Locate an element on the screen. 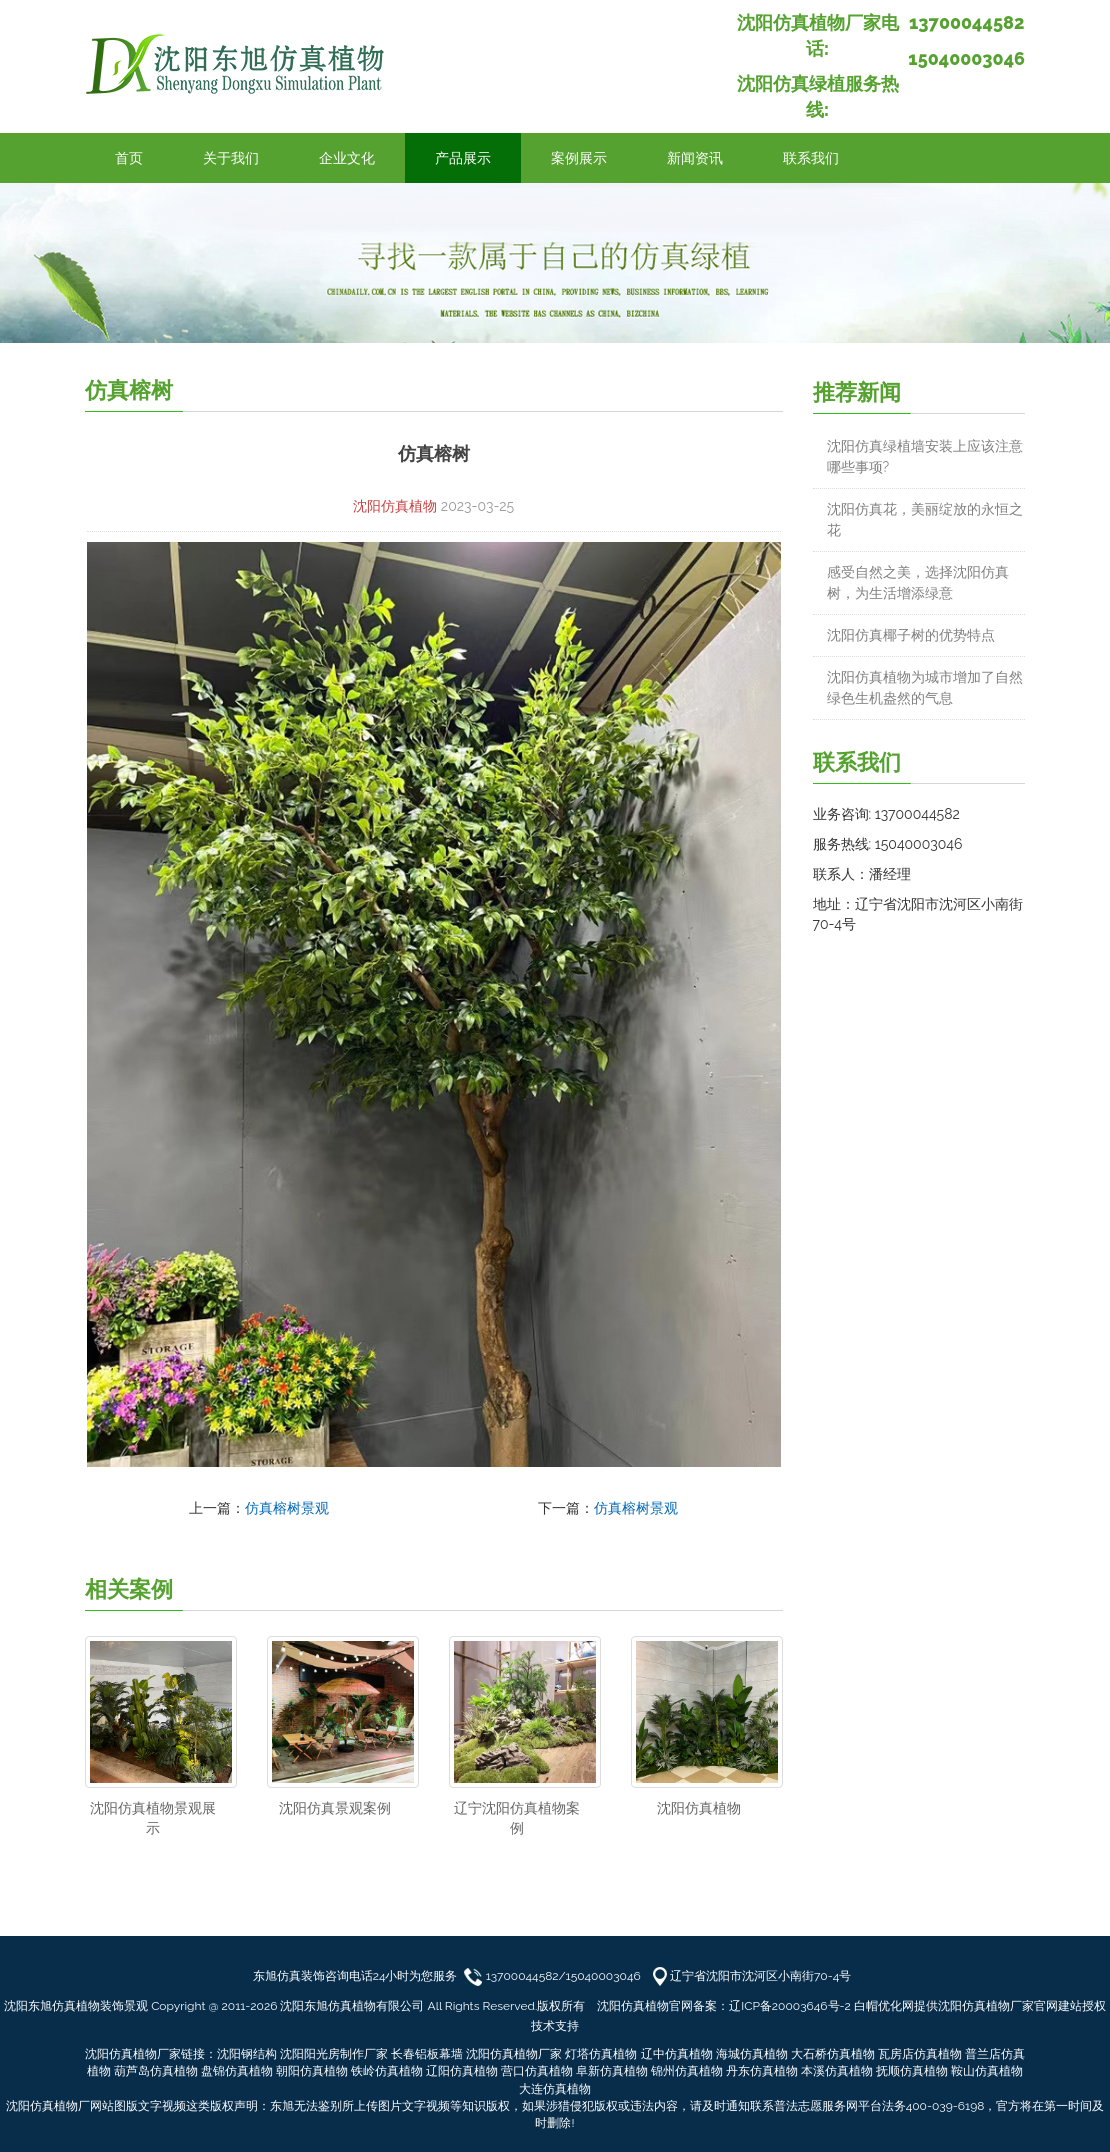 This screenshot has width=1110, height=2152. 长春铝板幕墙 is located at coordinates (427, 2054).